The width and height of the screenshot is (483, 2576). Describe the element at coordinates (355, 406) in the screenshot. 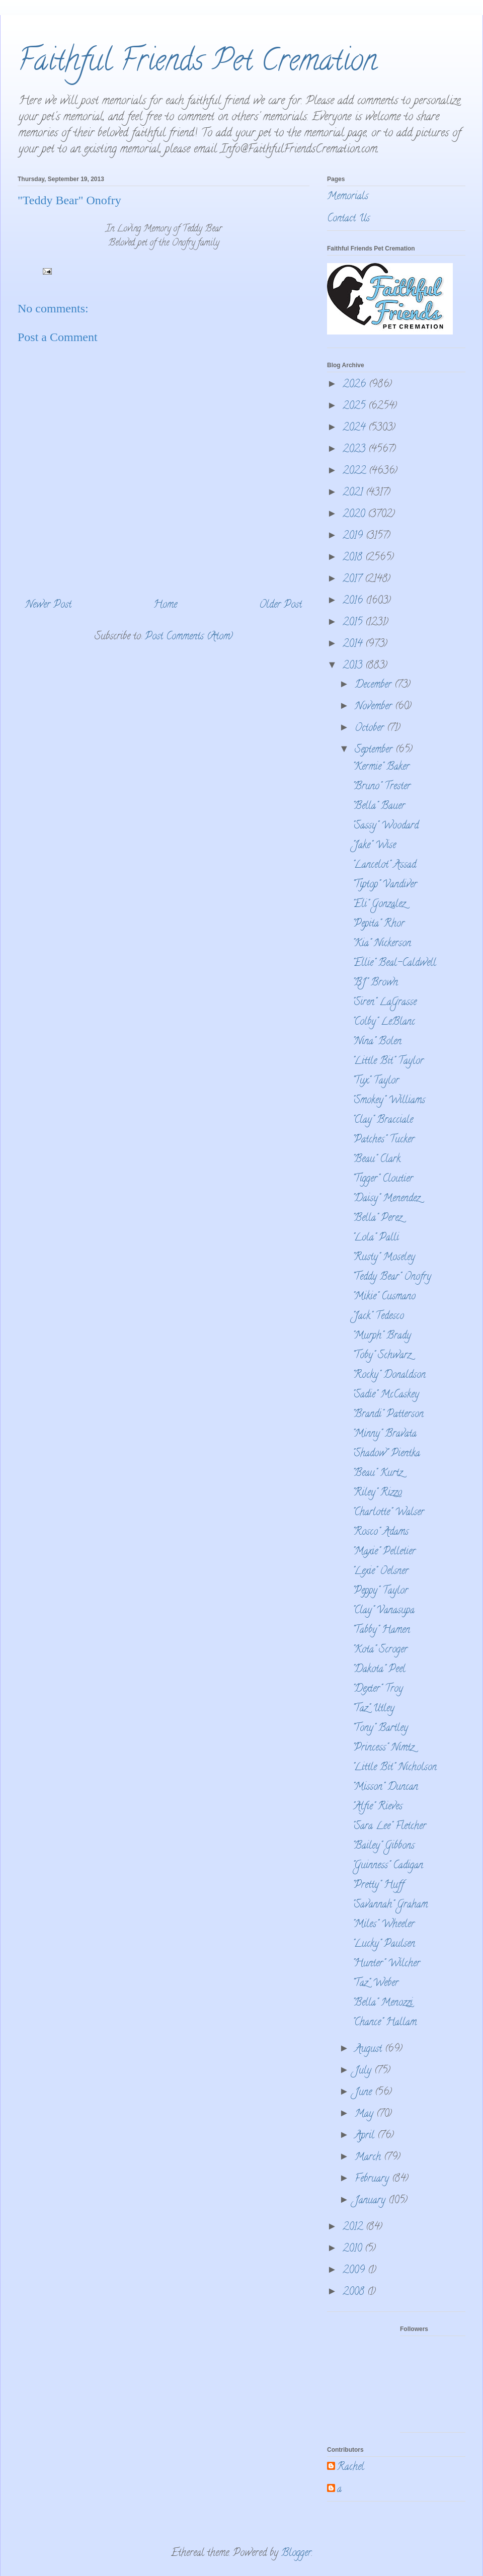

I see `2025` at that location.